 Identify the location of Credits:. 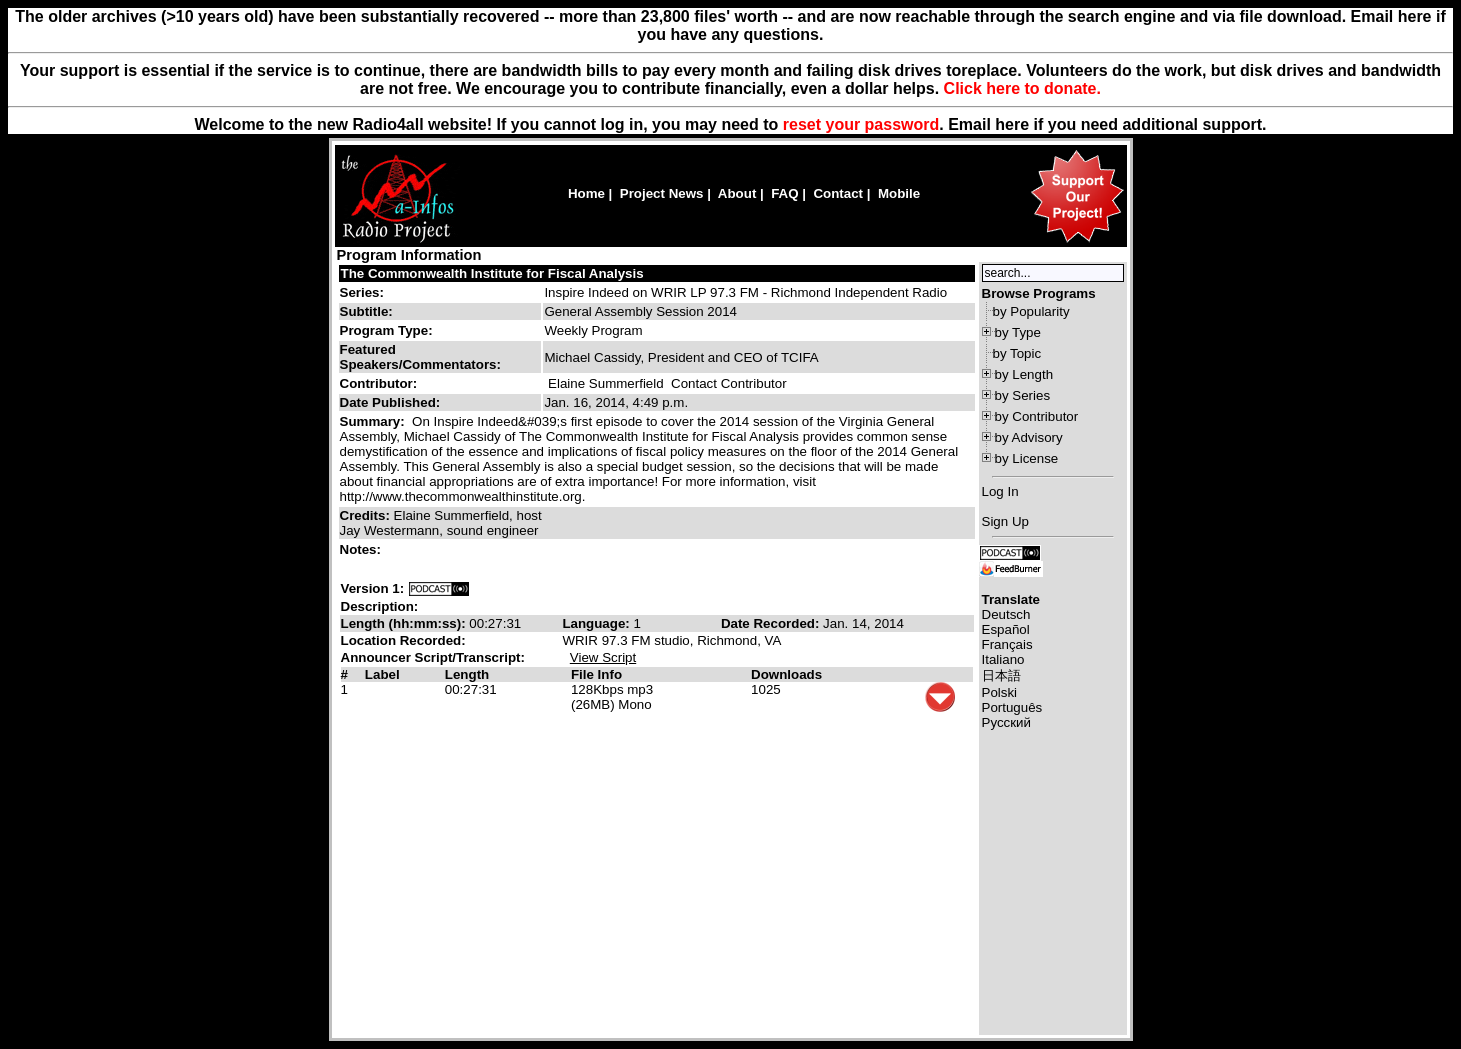
(367, 515).